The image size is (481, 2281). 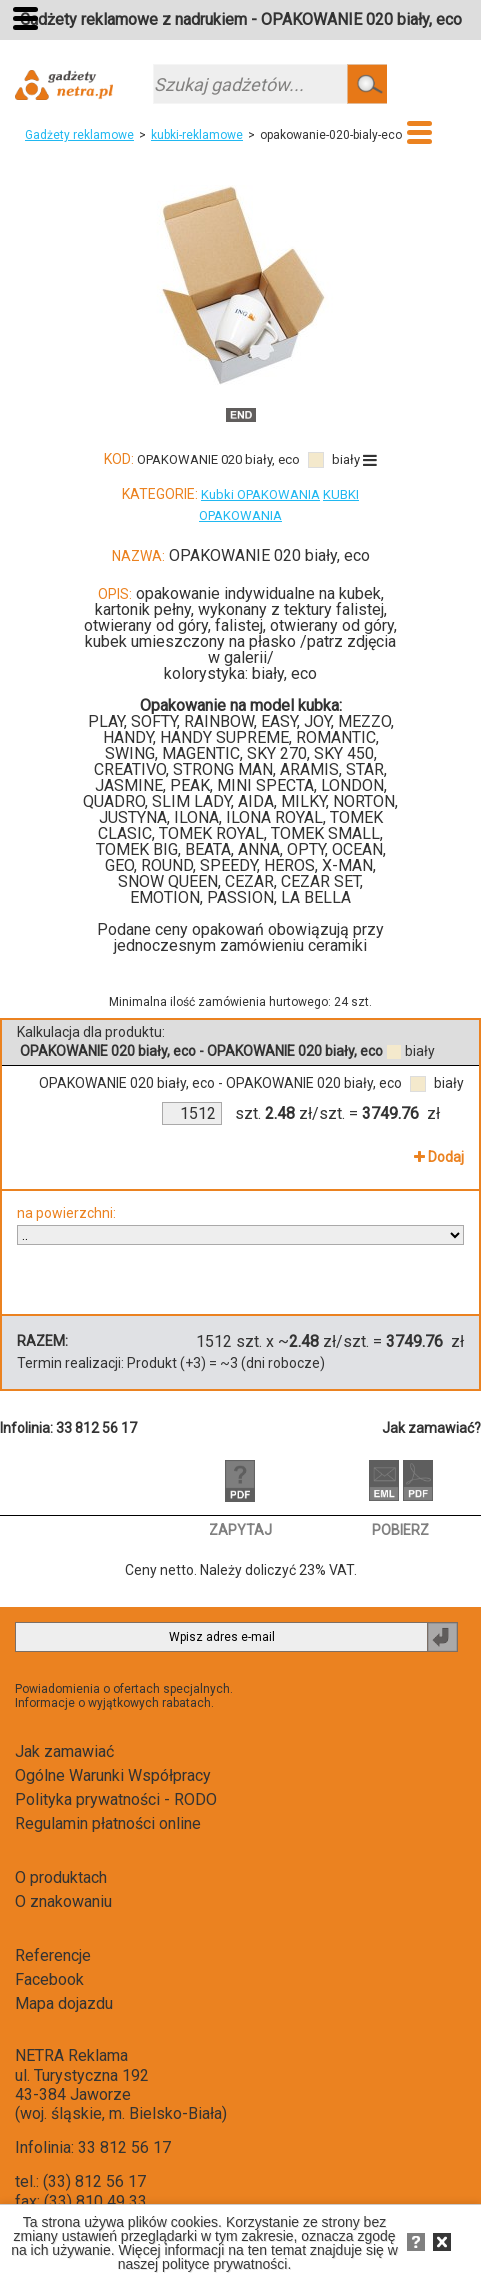 What do you see at coordinates (197, 135) in the screenshot?
I see `kubki-reklamowe` at bounding box center [197, 135].